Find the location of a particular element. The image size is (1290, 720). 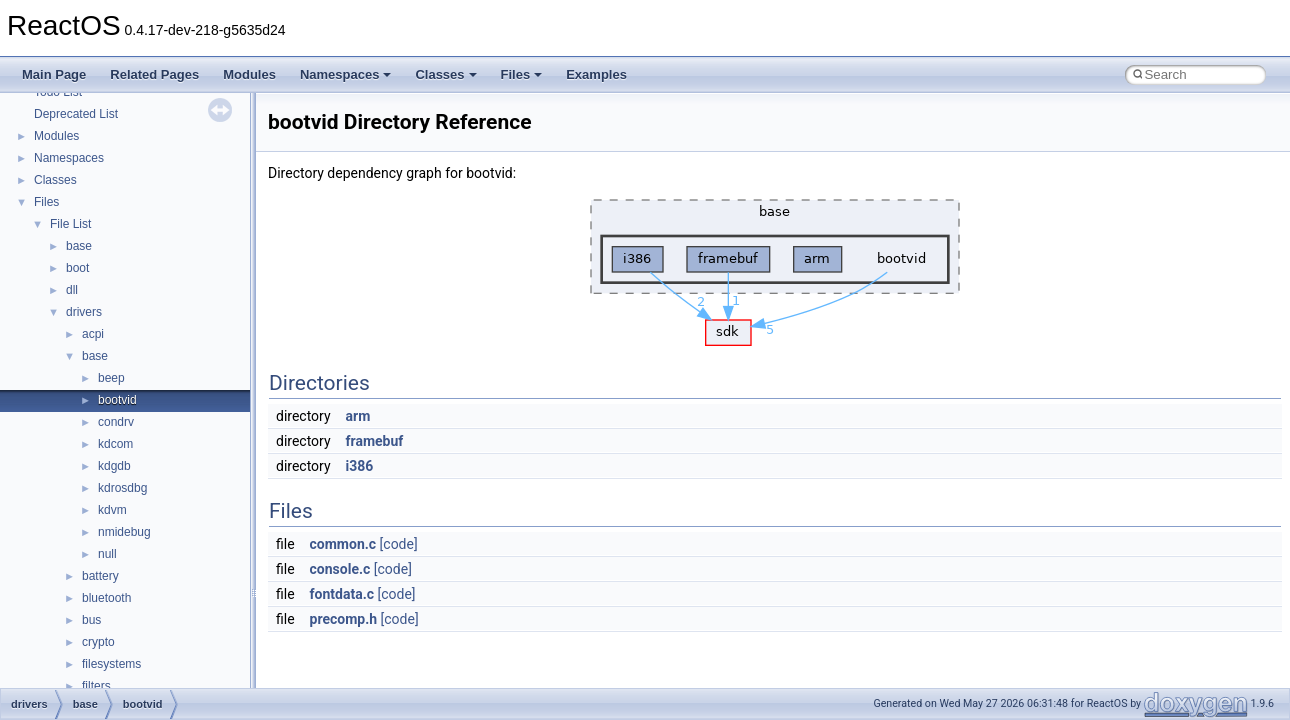

bootvid is located at coordinates (117, 400).